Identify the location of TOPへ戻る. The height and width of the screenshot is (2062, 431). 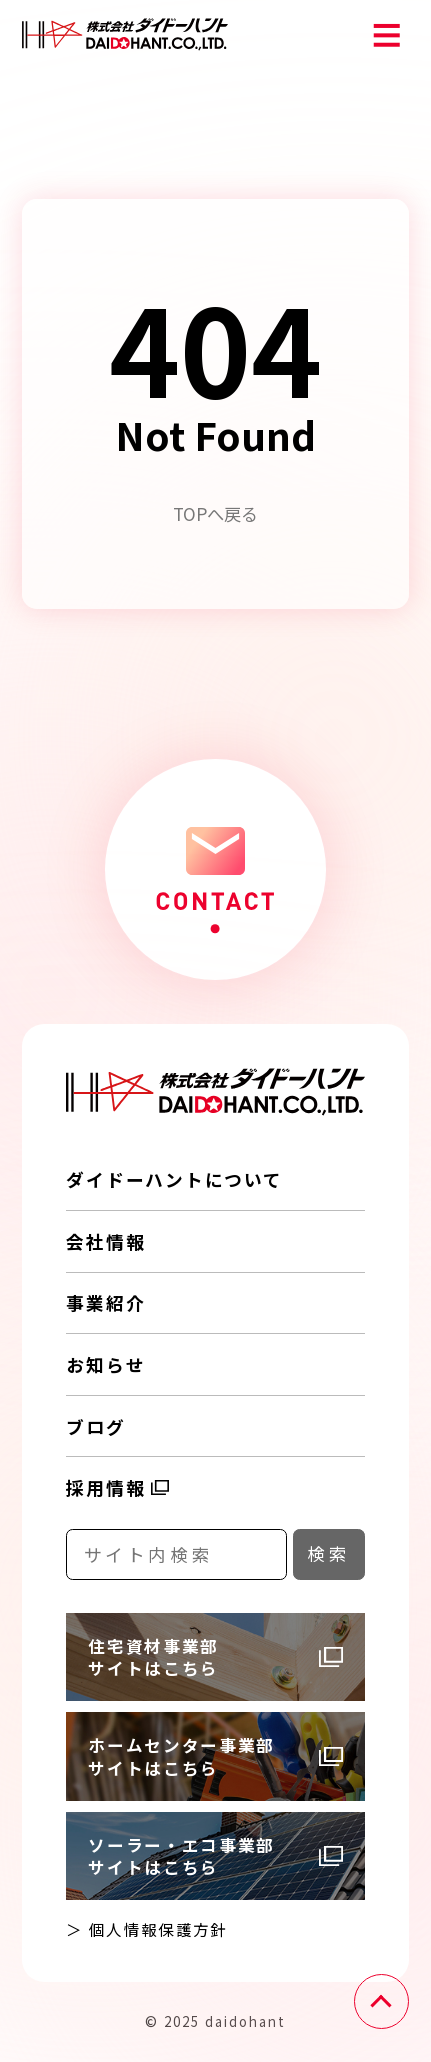
(215, 513).